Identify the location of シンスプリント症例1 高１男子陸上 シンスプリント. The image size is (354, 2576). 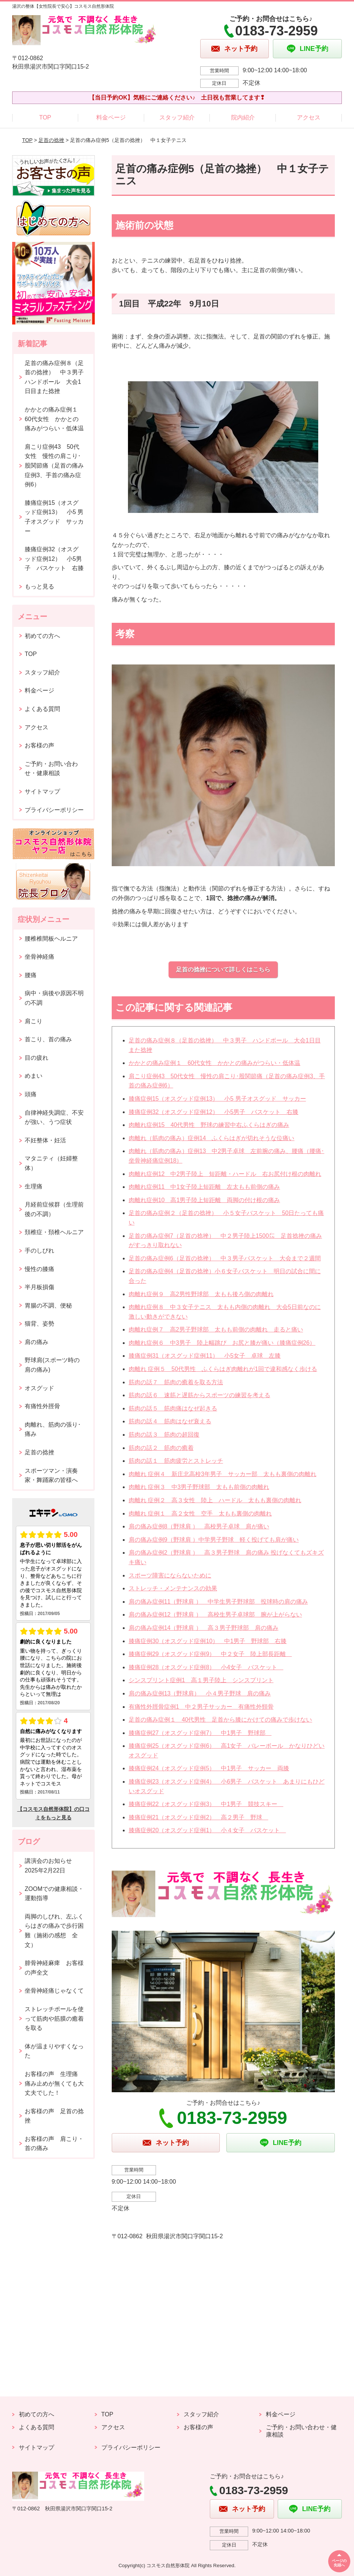
(201, 1680).